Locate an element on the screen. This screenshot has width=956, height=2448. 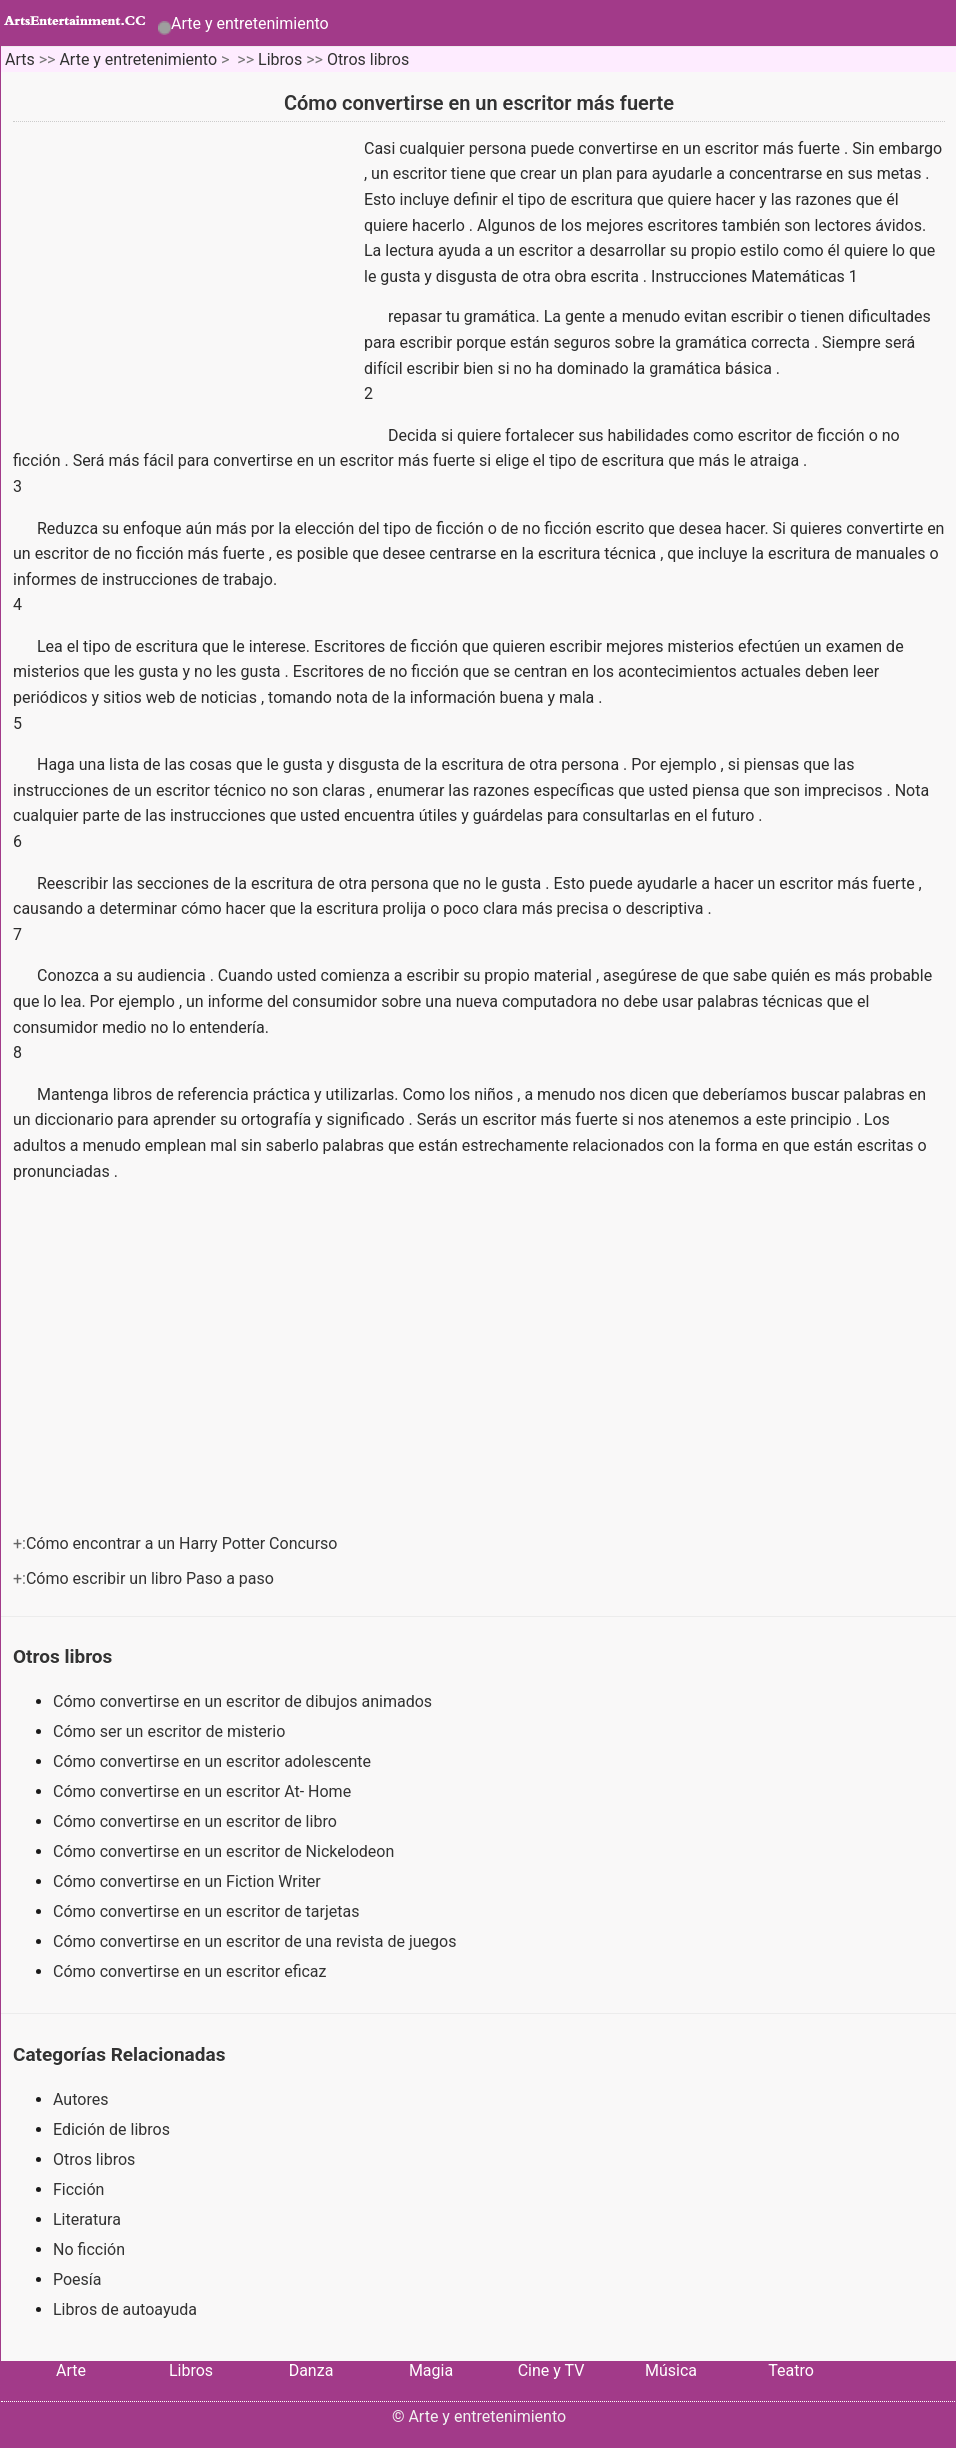
Literatura is located at coordinates (87, 2219).